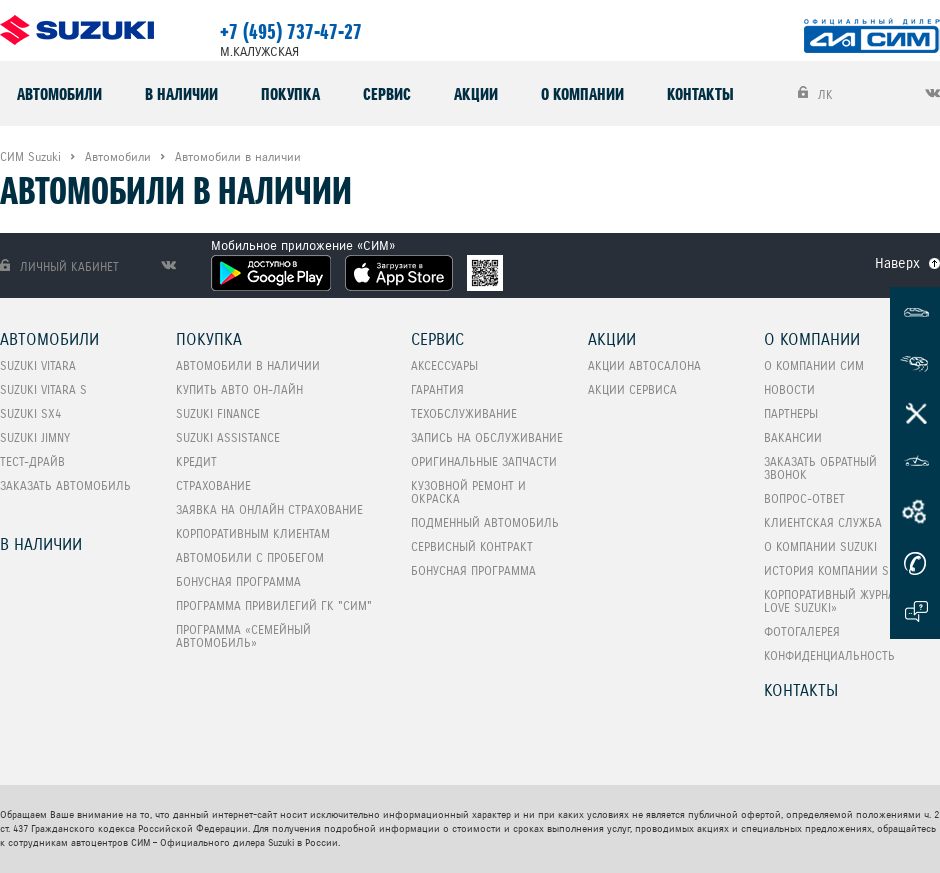 This screenshot has height=873, width=940. What do you see at coordinates (437, 389) in the screenshot?
I see `Гарантия` at bounding box center [437, 389].